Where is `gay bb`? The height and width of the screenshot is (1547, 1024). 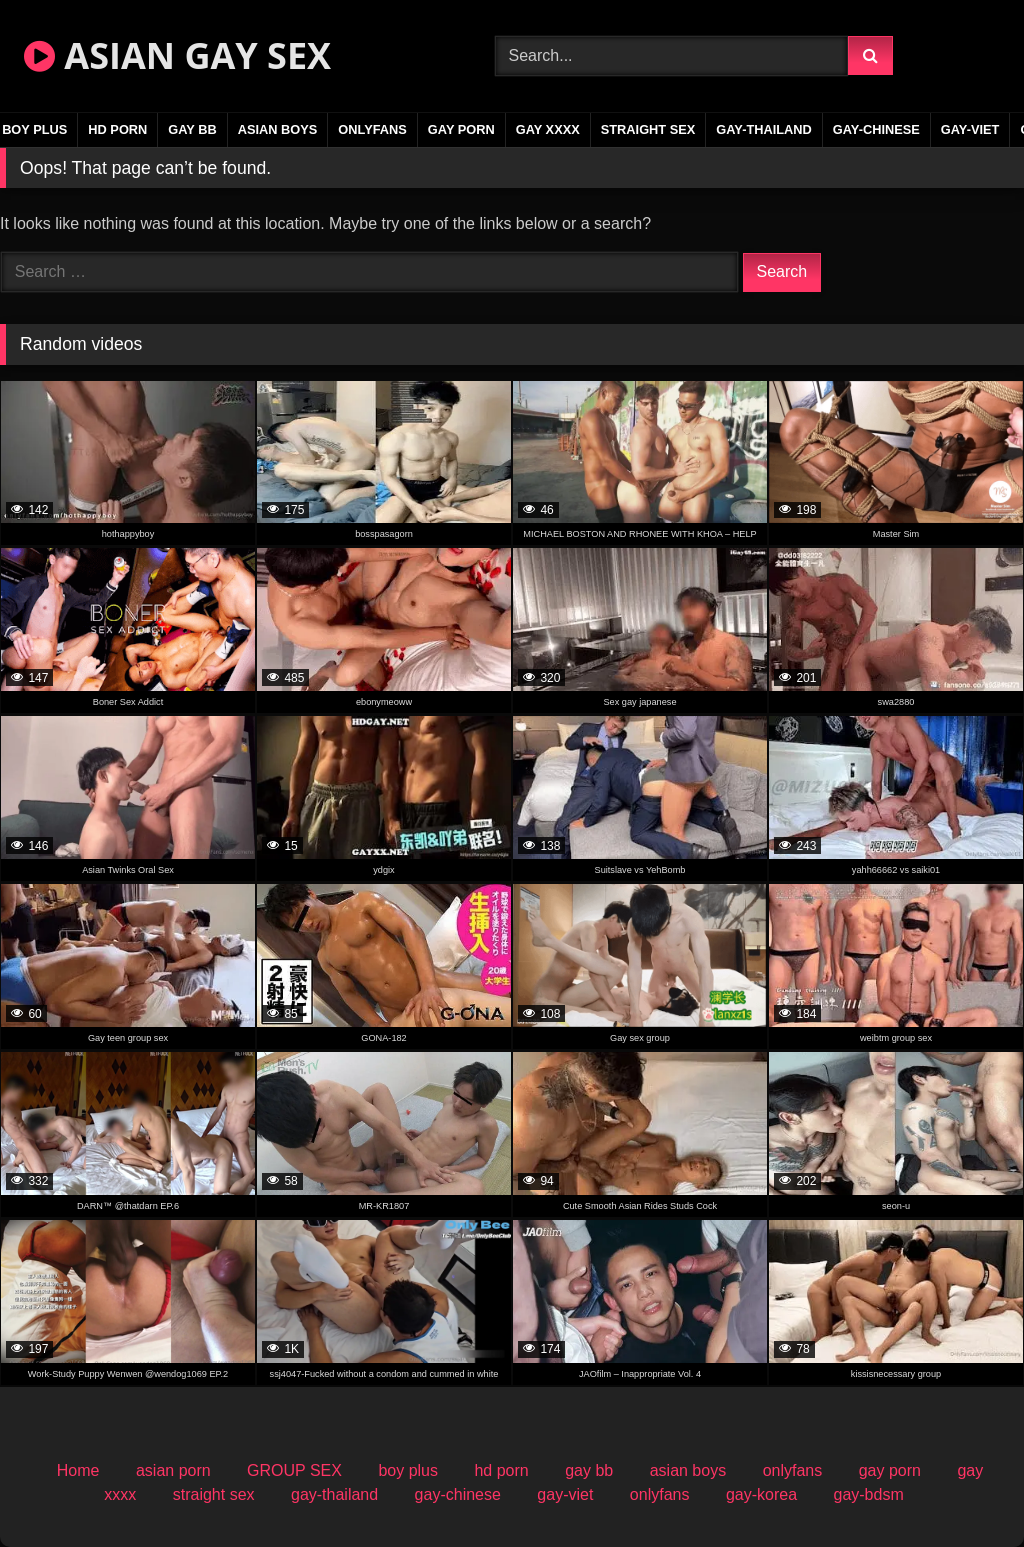
gay bb is located at coordinates (192, 129).